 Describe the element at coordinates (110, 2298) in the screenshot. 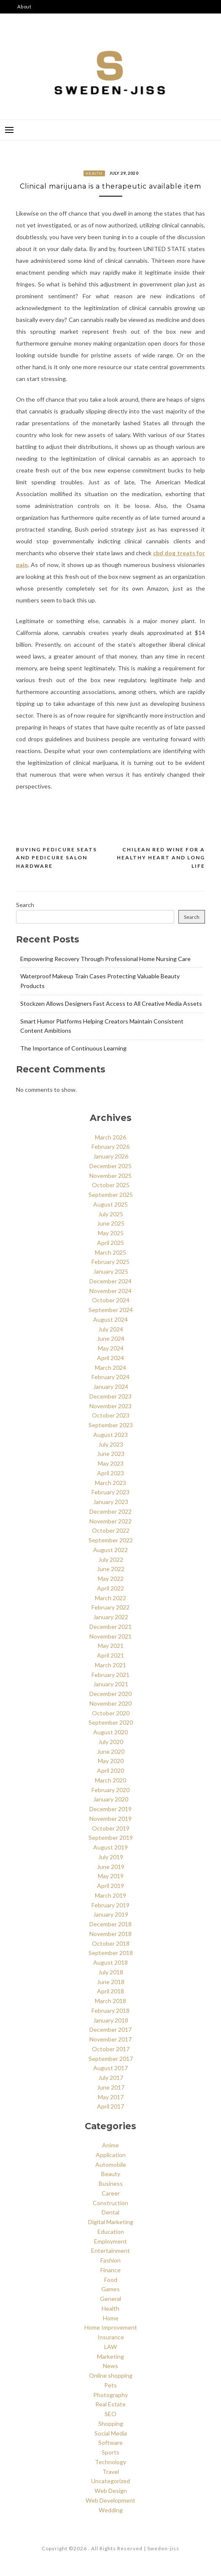

I see `General` at that location.